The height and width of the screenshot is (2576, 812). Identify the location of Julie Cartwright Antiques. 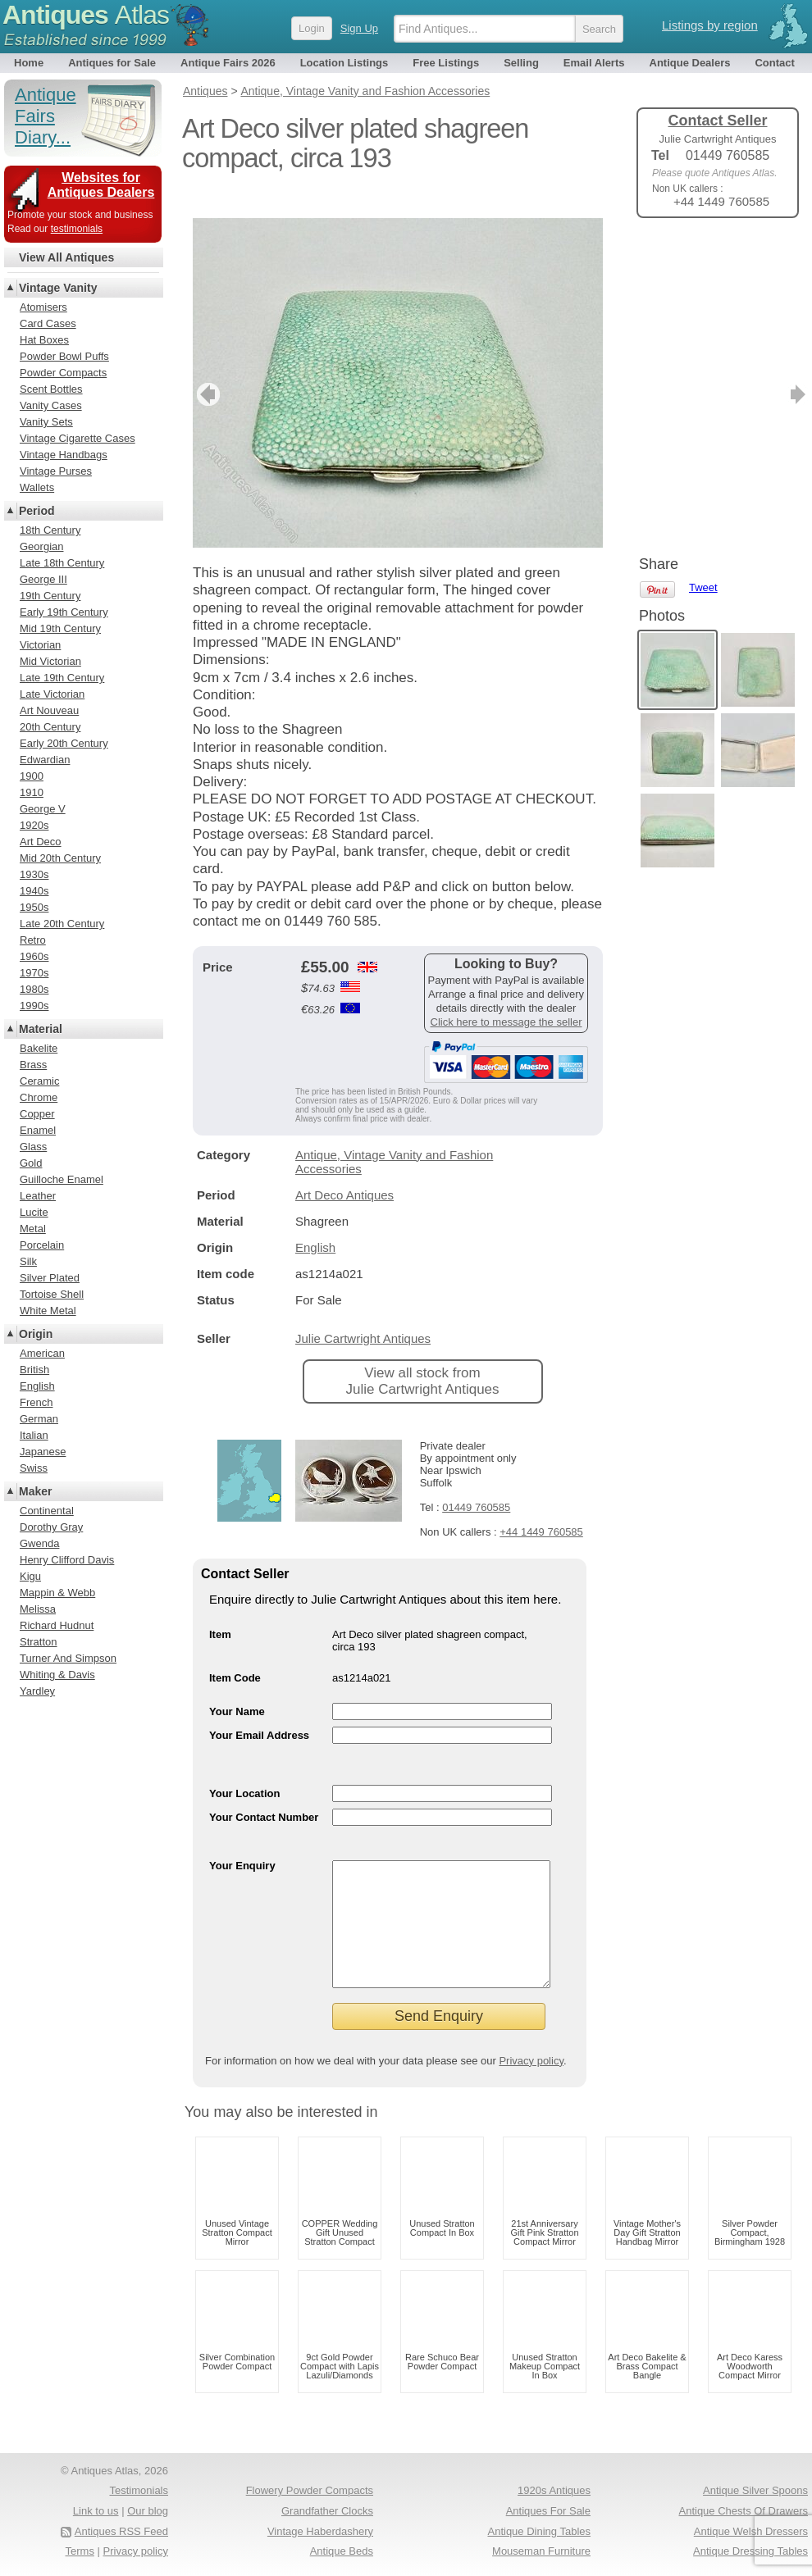
(363, 1314).